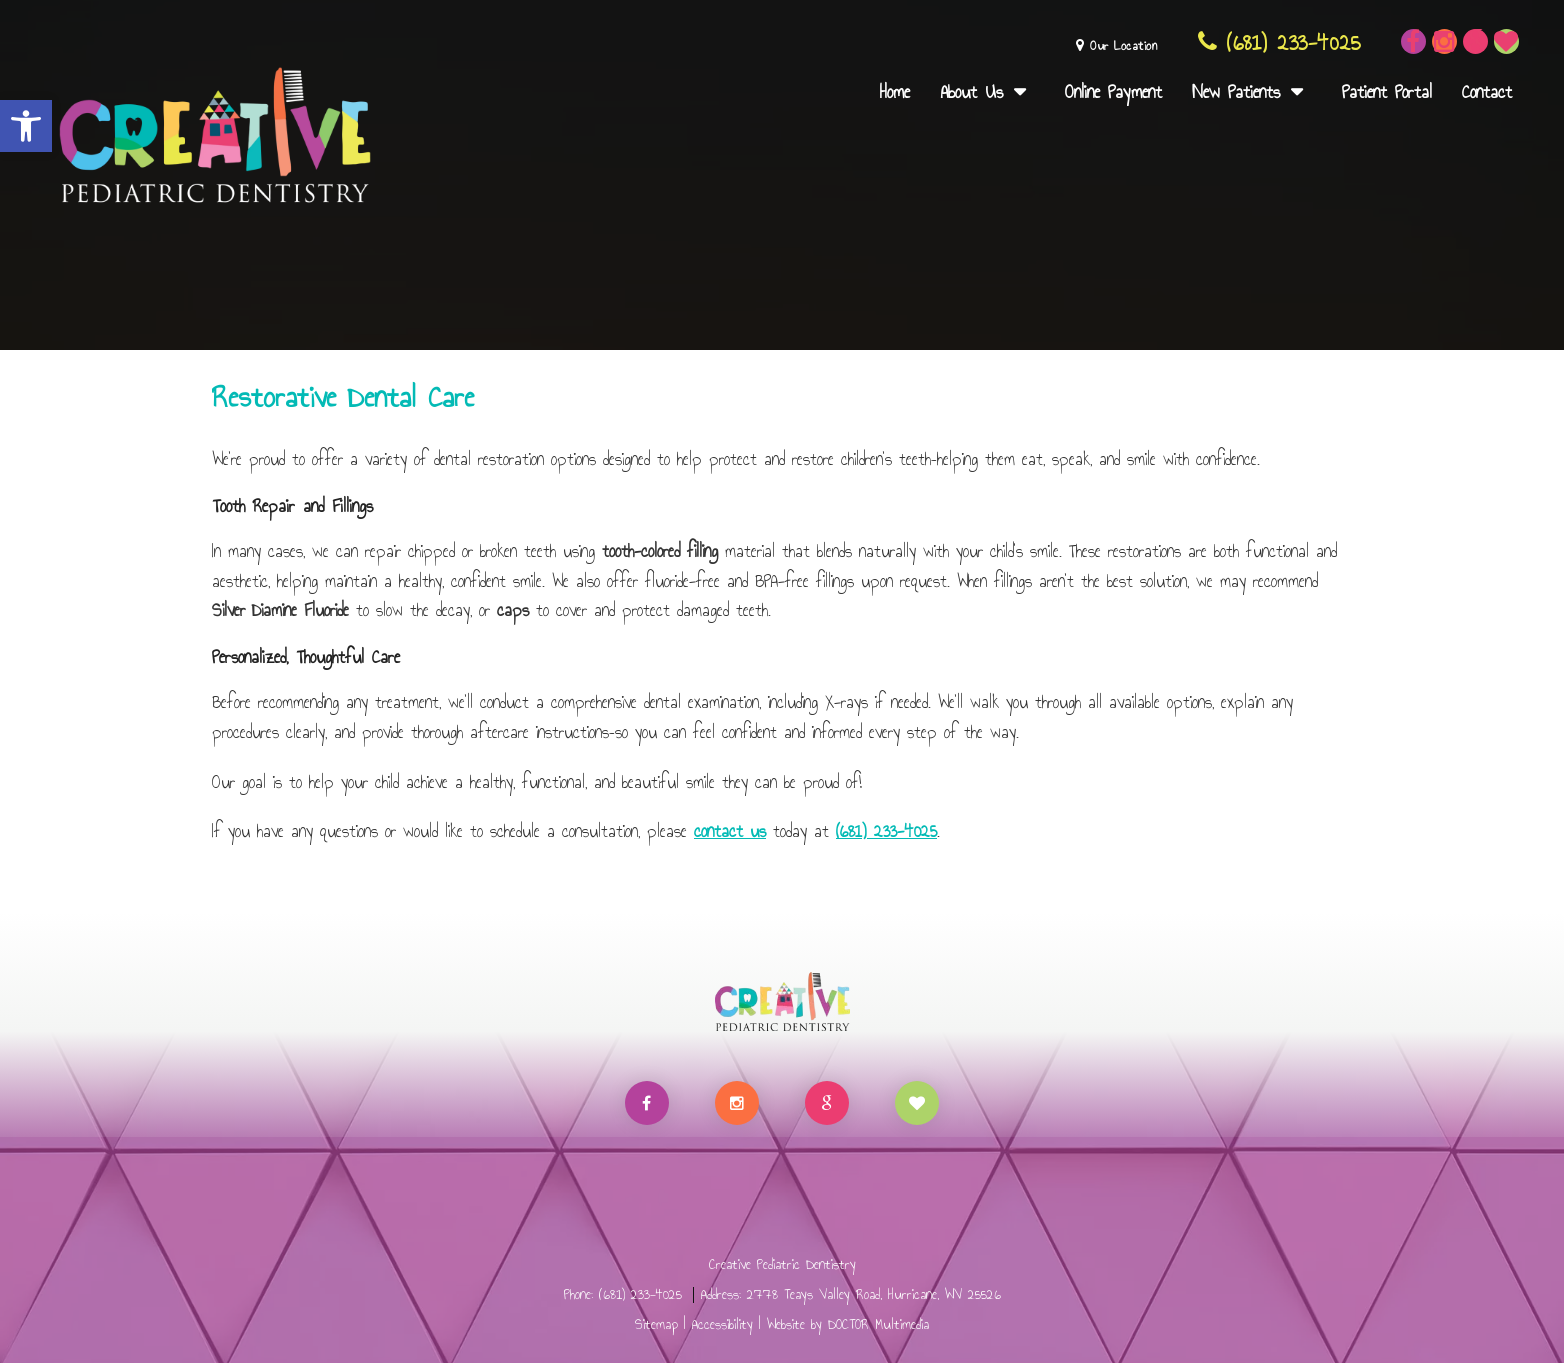 The width and height of the screenshot is (1564, 1363). I want to click on Sitemap, so click(656, 1324).